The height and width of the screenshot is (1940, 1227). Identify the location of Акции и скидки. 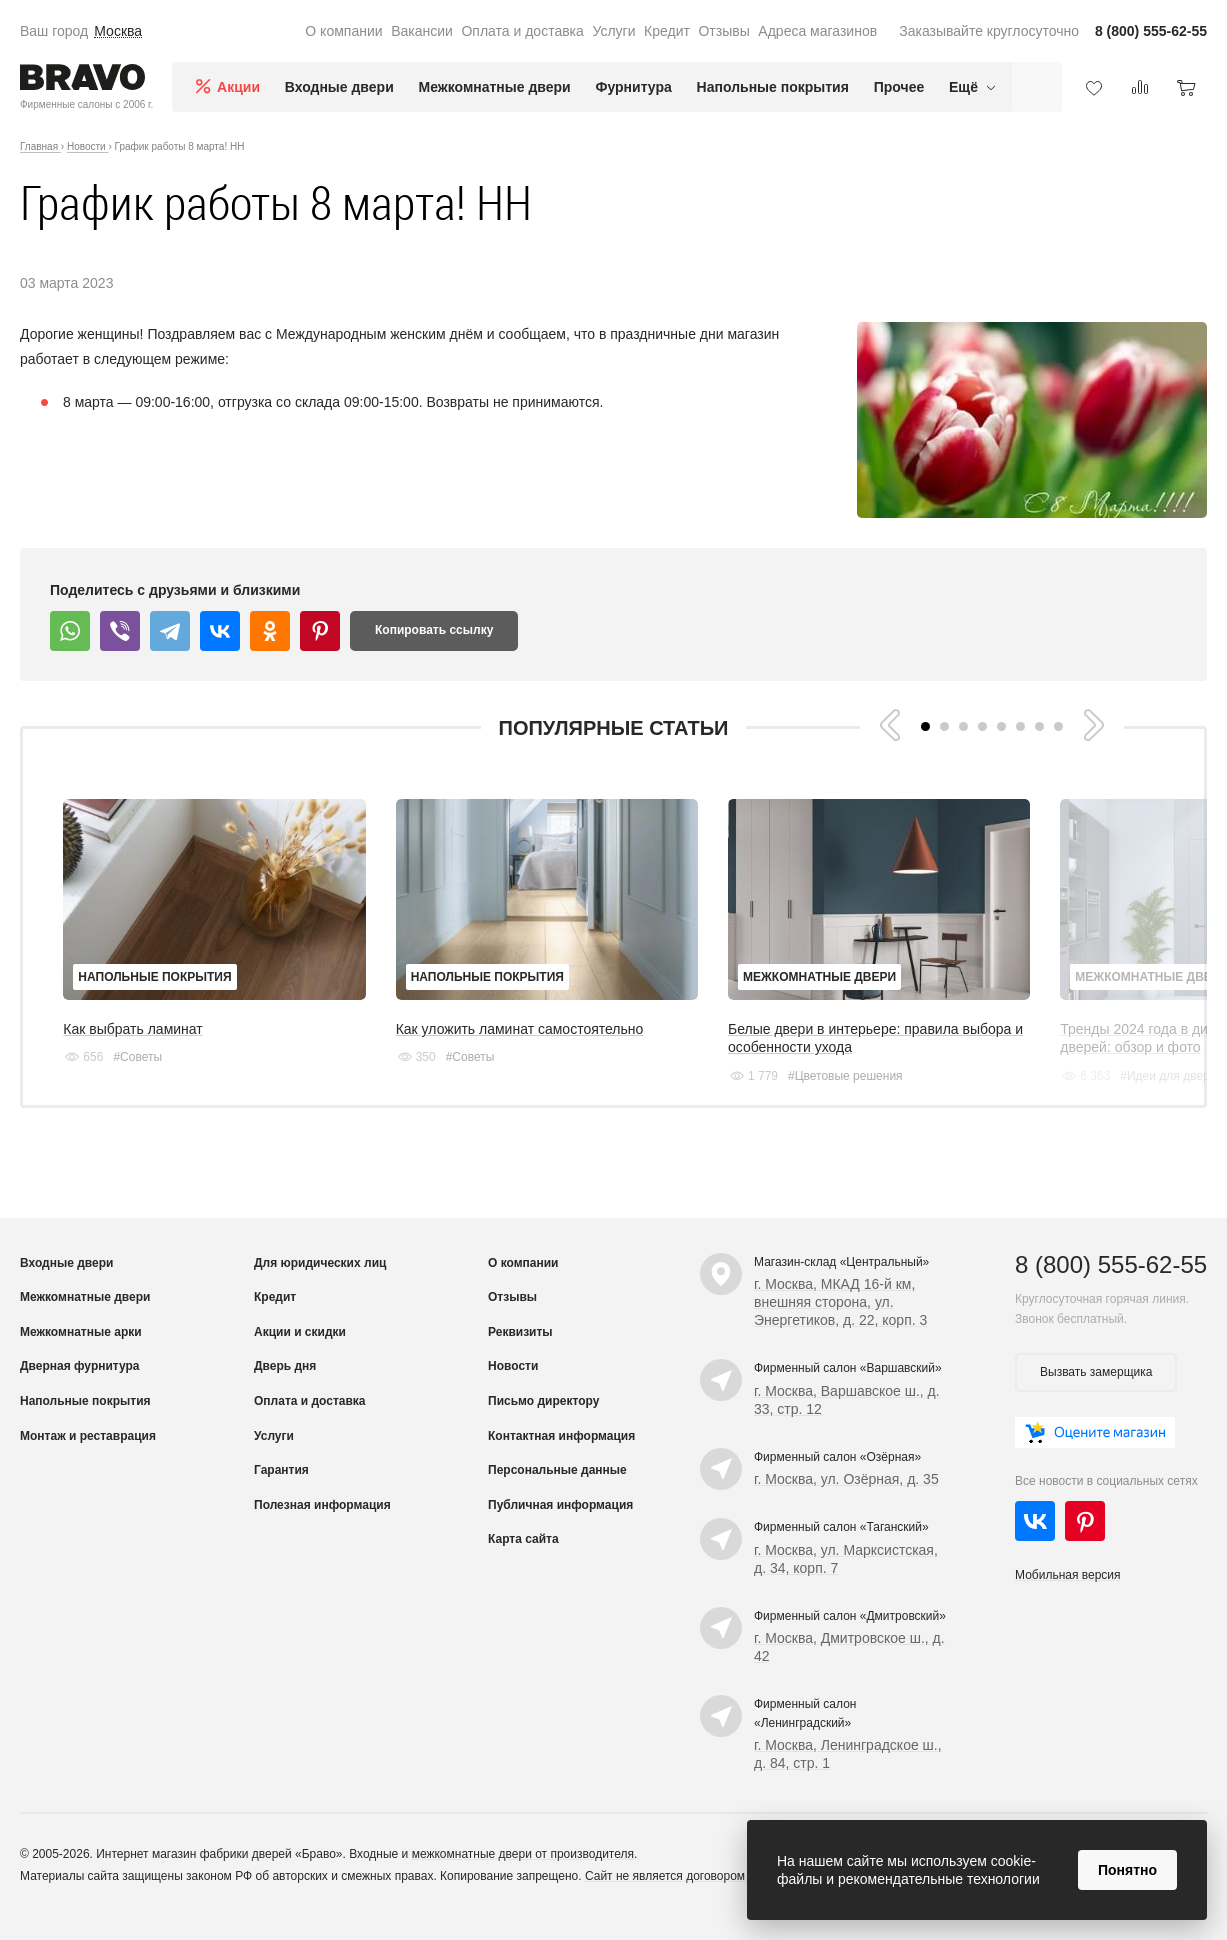
(300, 1355).